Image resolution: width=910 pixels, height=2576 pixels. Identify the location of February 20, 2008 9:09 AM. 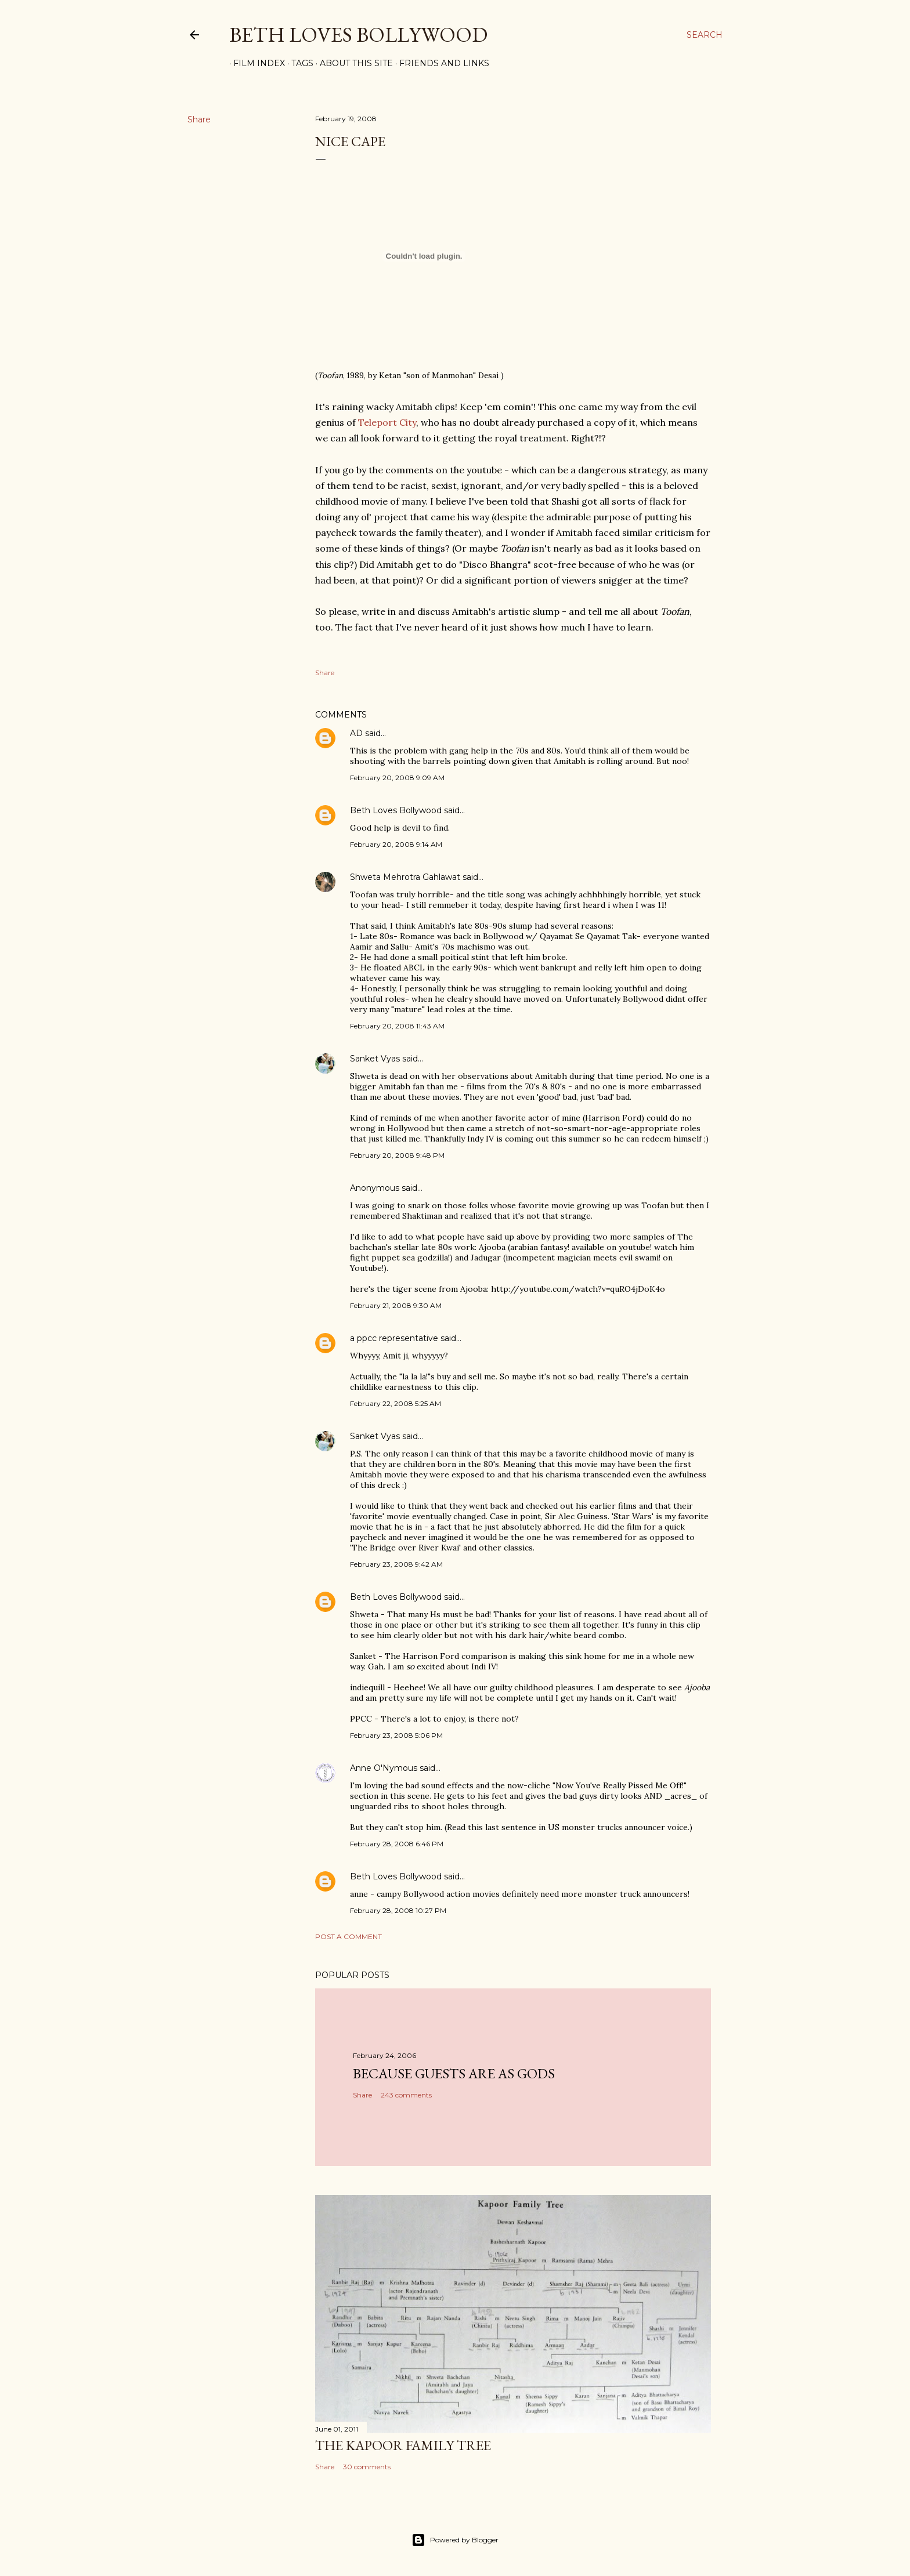
(397, 777).